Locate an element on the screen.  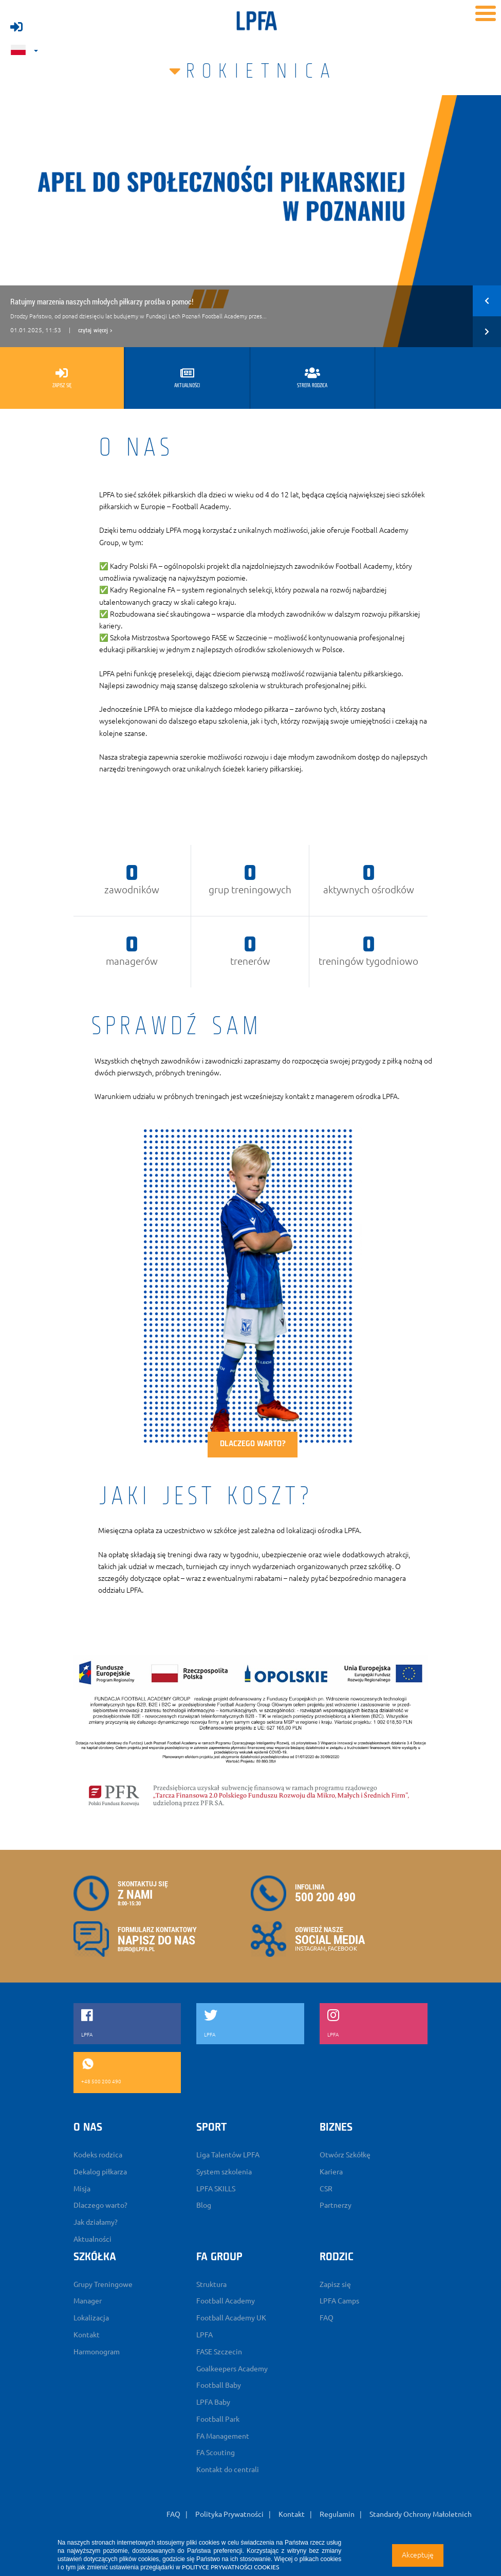
LPFA is located at coordinates (204, 2335).